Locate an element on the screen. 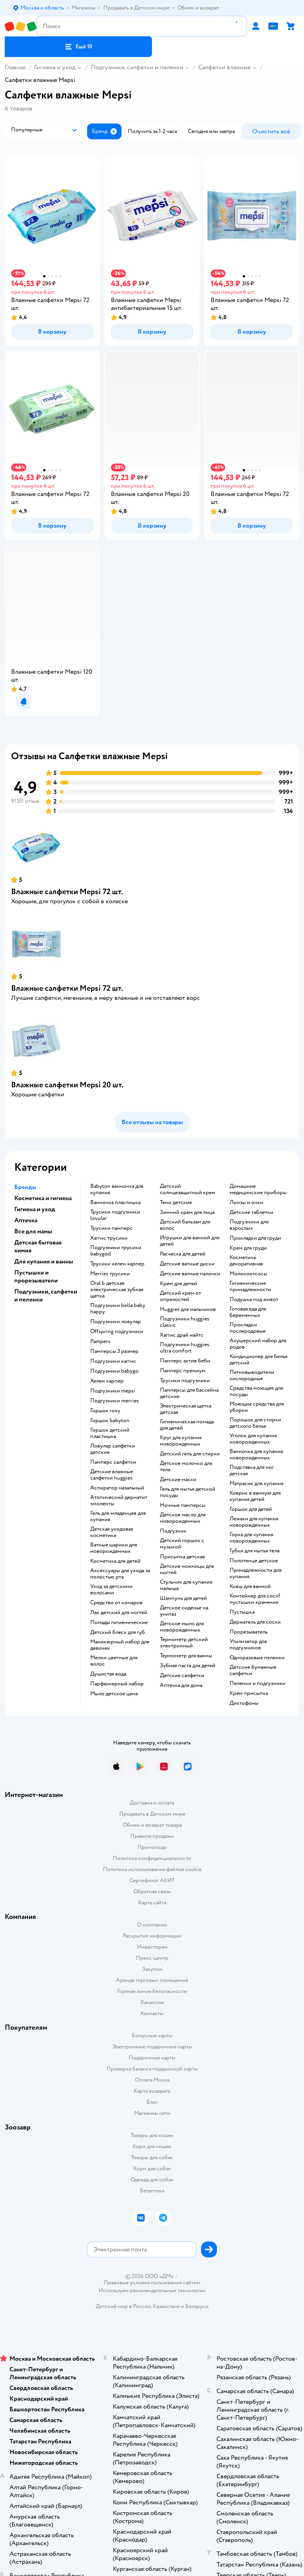 This screenshot has width=304, height=2576. подгузники huggies classic is located at coordinates (184, 1322).